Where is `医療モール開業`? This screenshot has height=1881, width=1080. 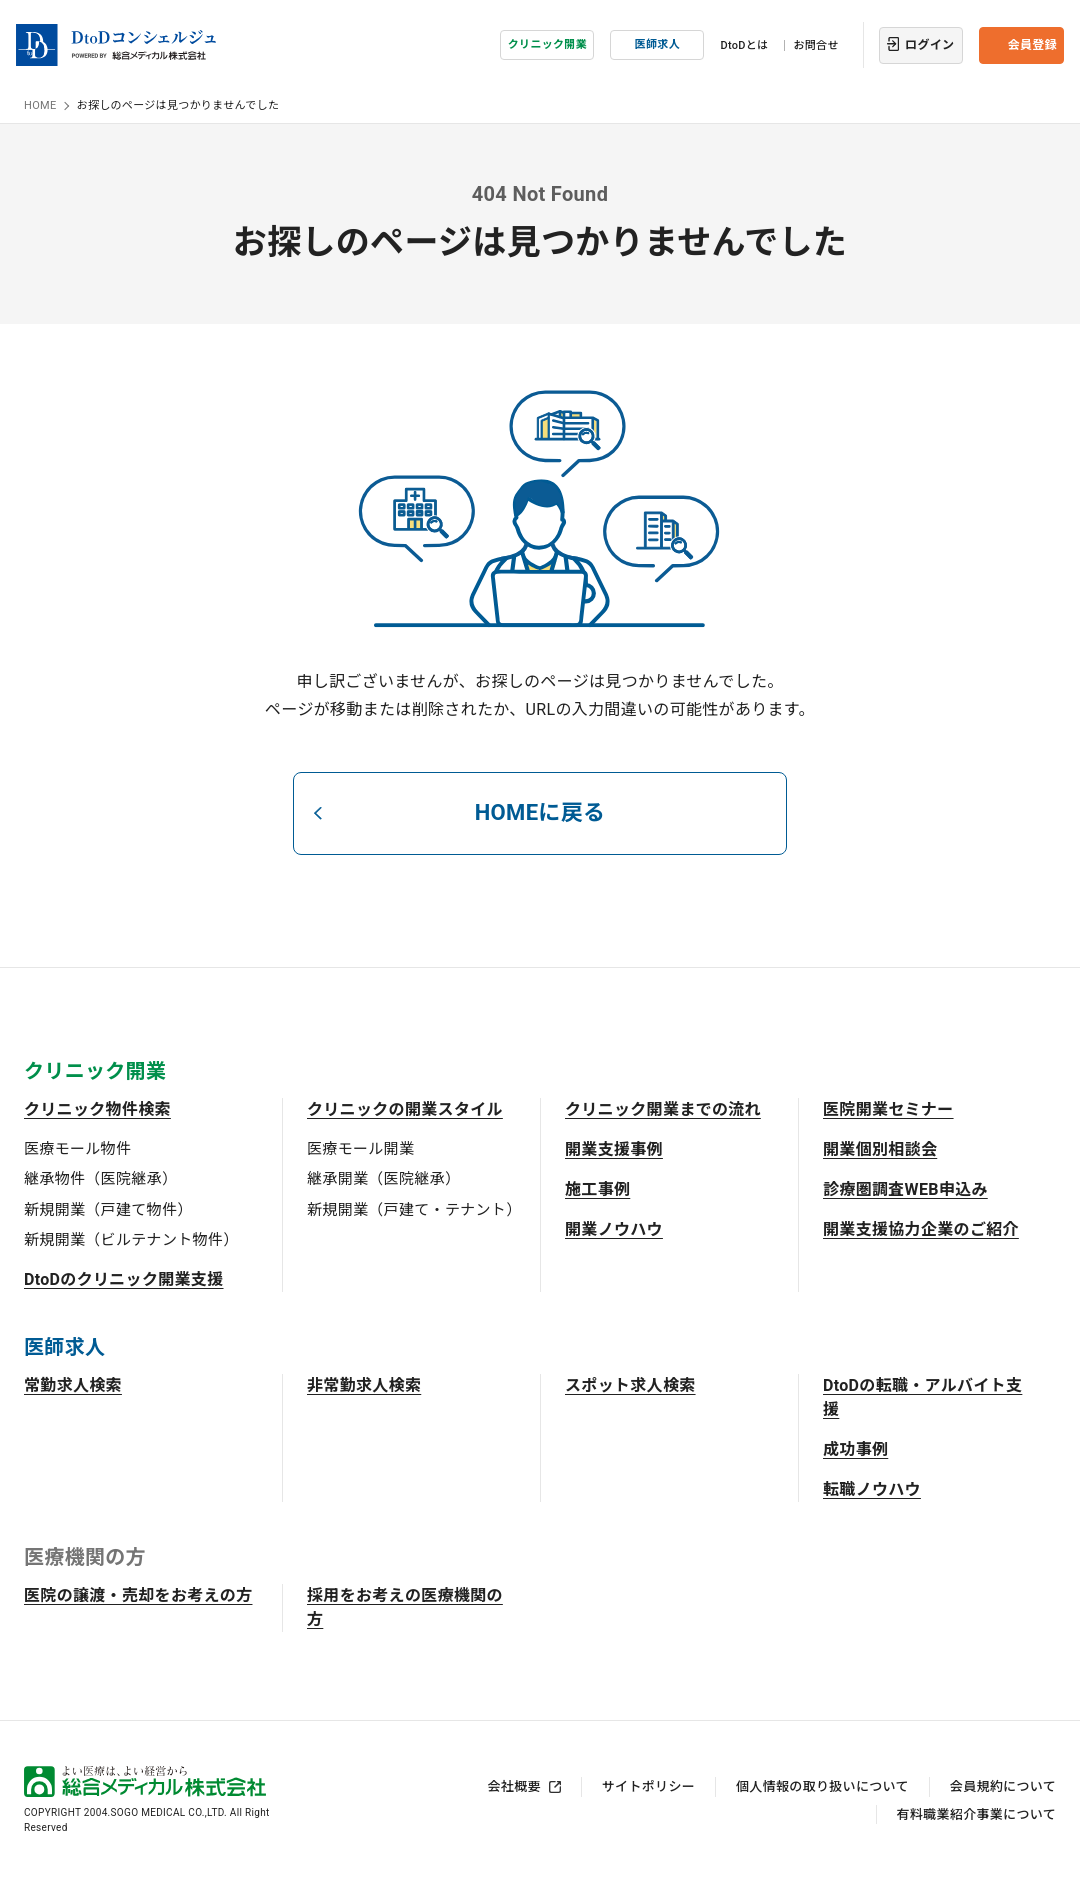
医療モール開業 is located at coordinates (360, 1149).